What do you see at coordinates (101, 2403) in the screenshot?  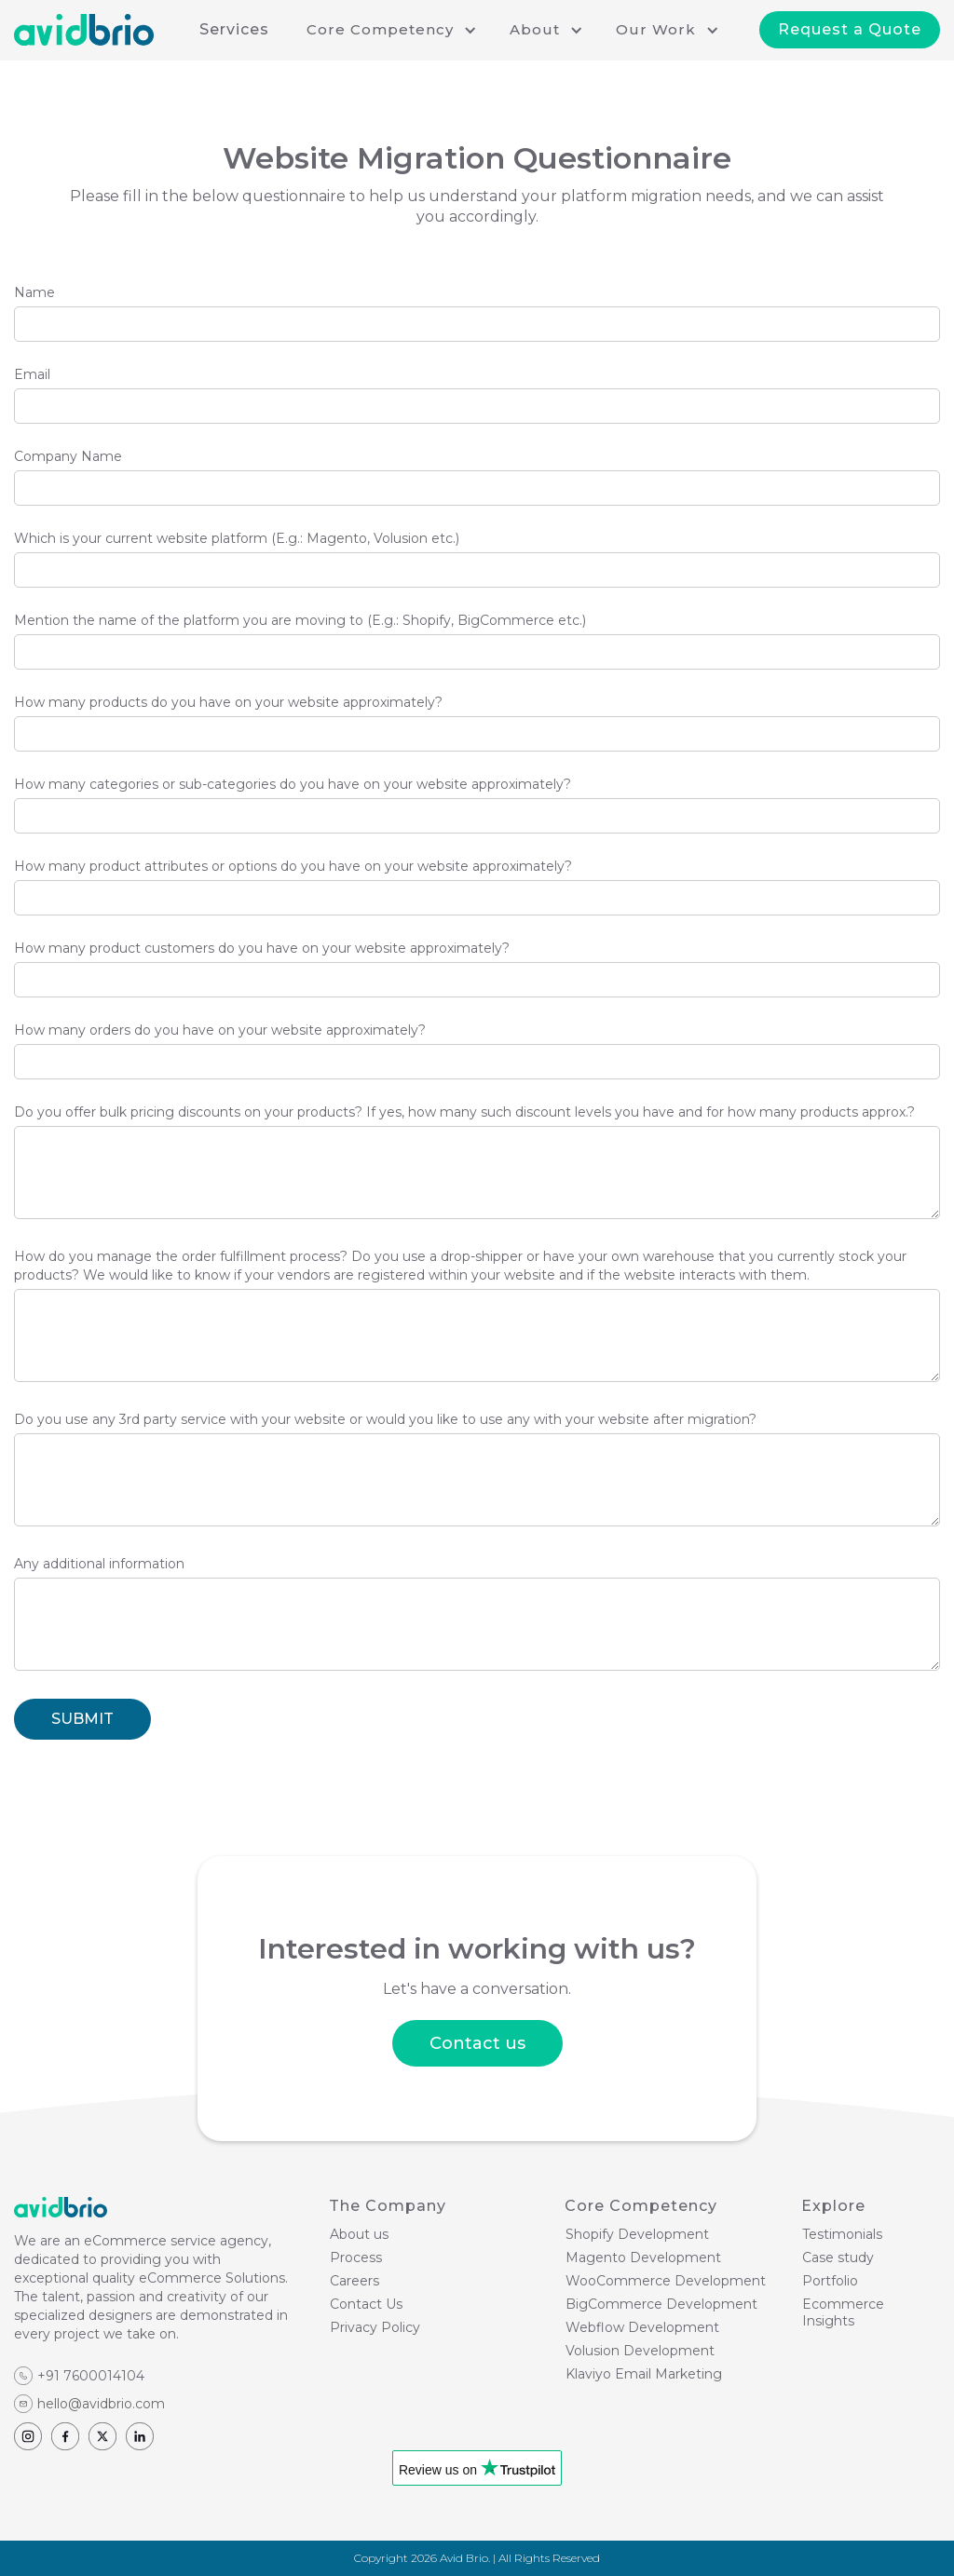 I see `hello@avidbrio.com` at bounding box center [101, 2403].